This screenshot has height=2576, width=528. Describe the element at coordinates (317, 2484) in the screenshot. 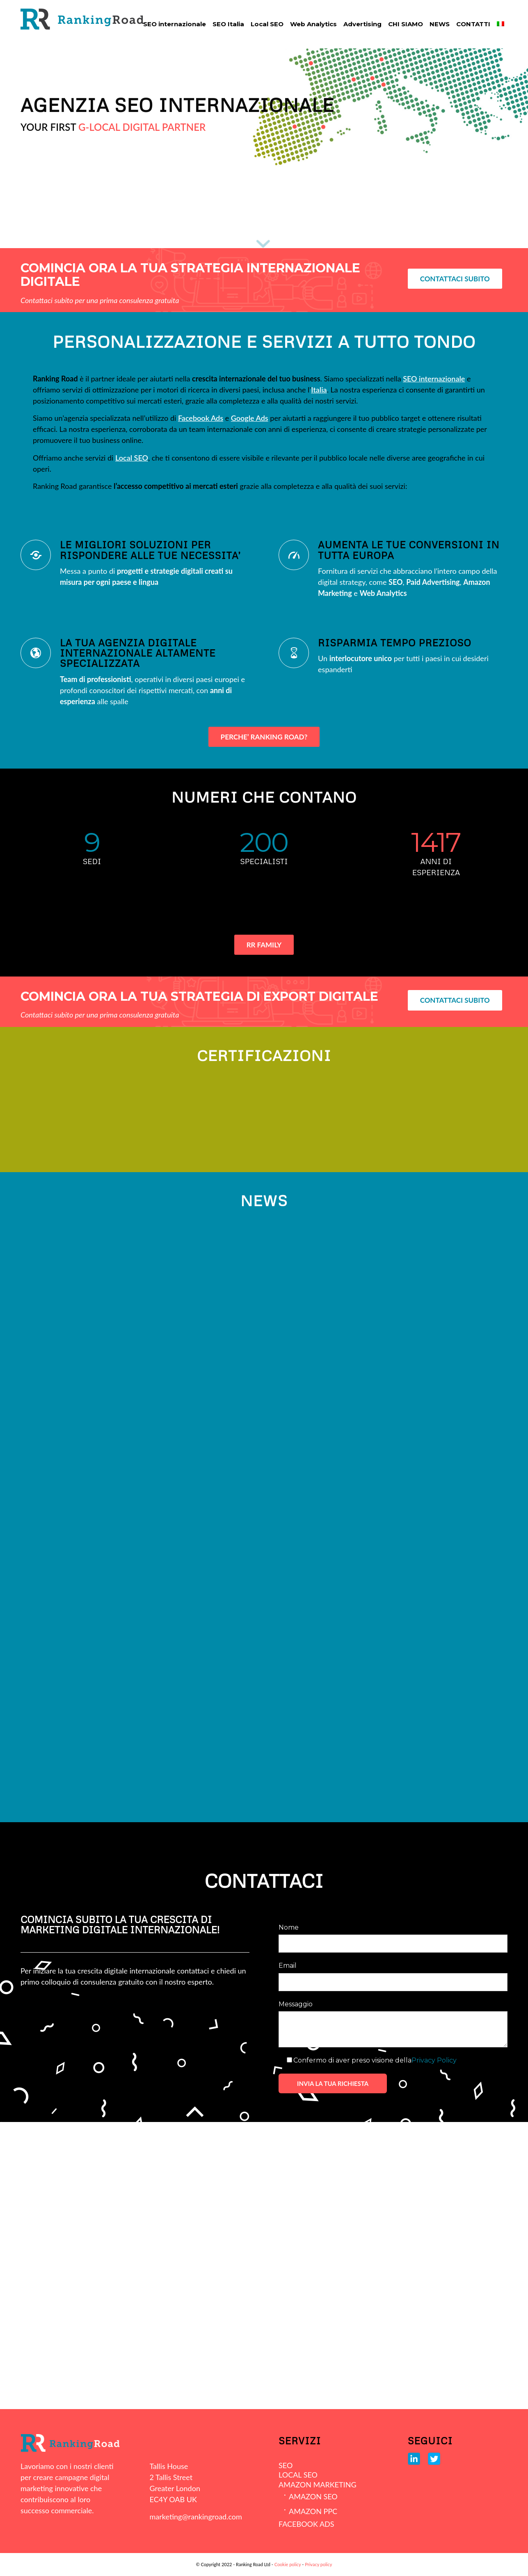

I see `AMAZON MARKETING` at that location.